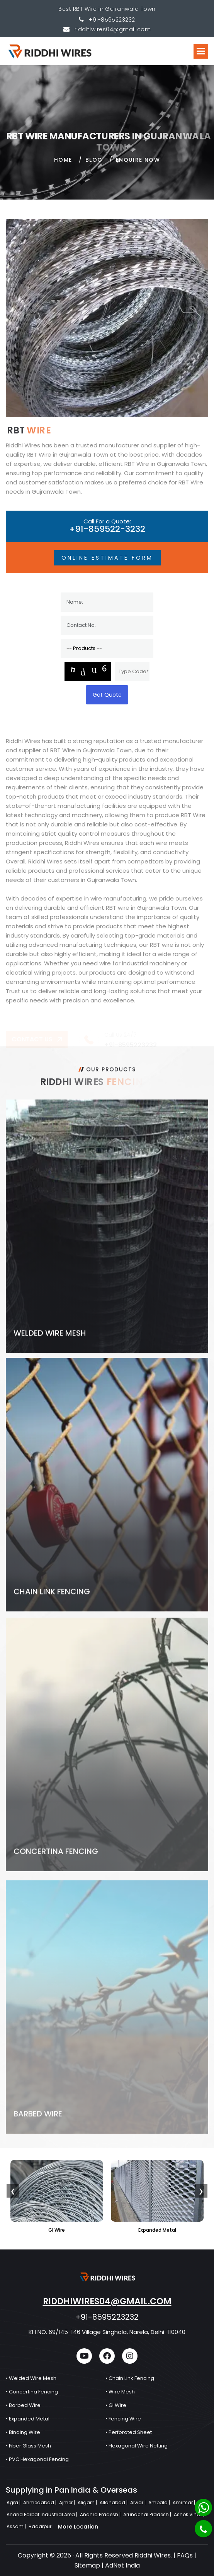  What do you see at coordinates (14, 2502) in the screenshot?
I see `Agra |` at bounding box center [14, 2502].